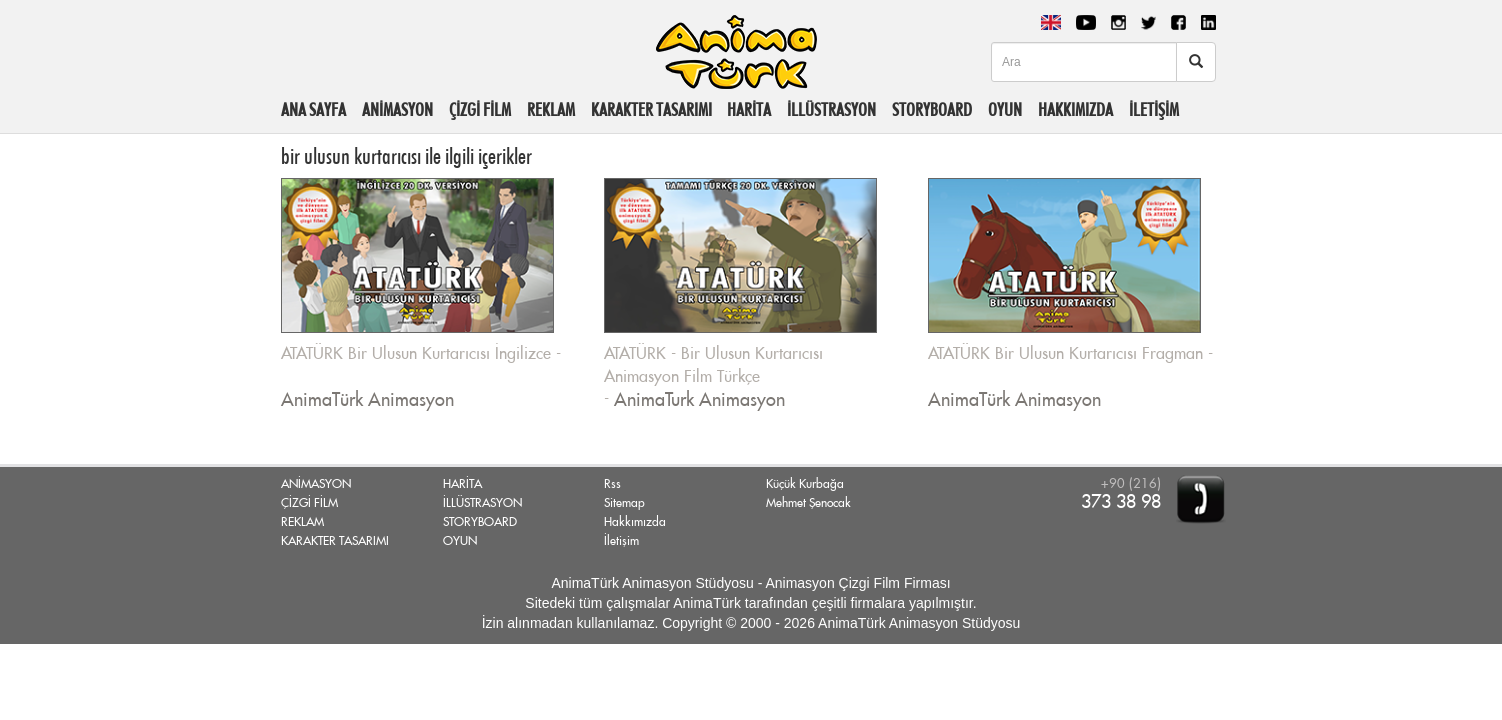  I want to click on ÇİZGİ FİLM, so click(480, 109).